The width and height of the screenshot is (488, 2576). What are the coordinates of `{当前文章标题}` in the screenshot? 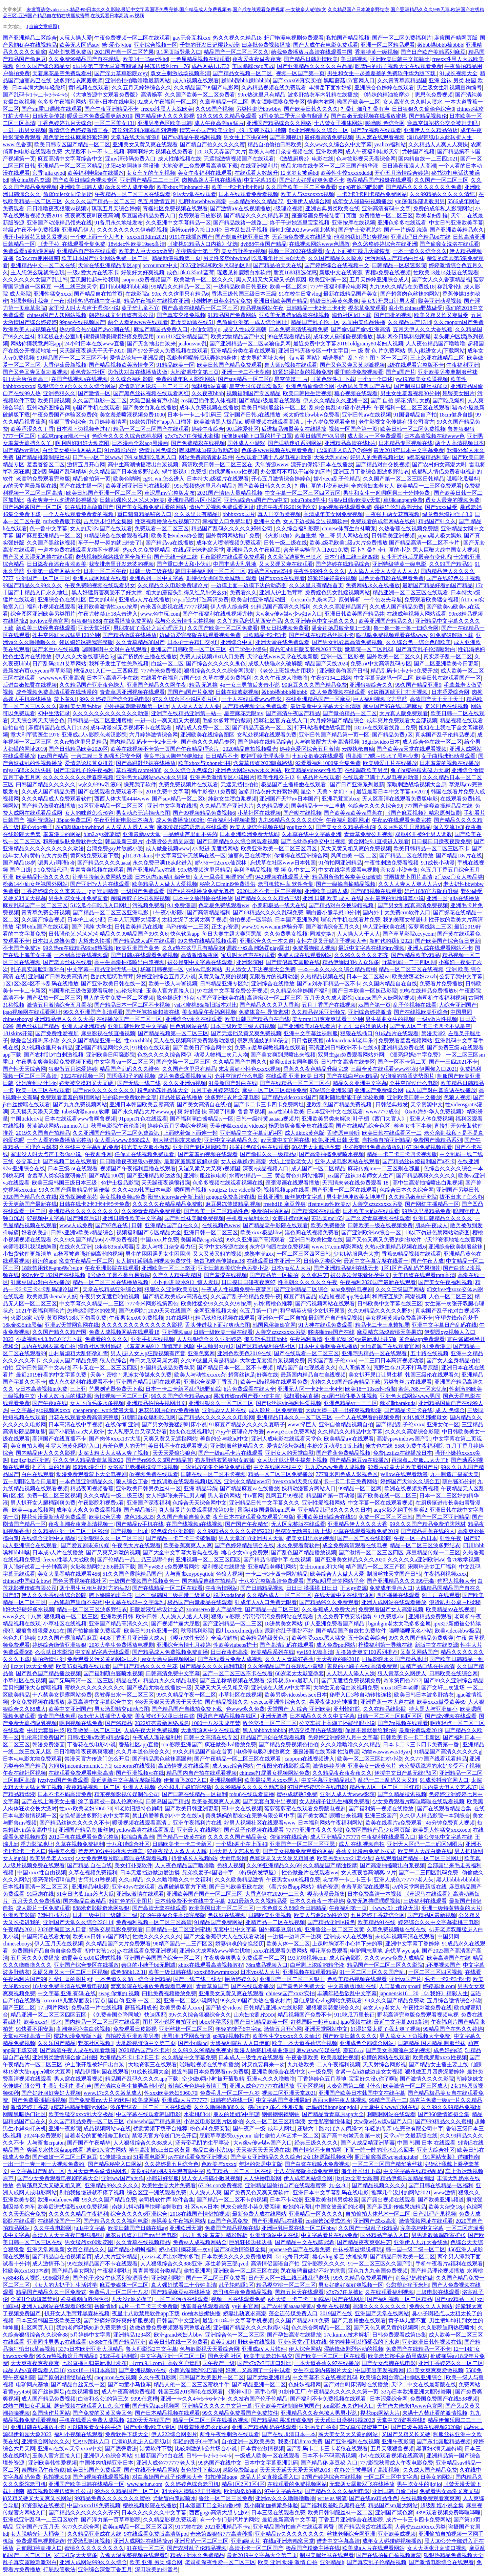 It's located at (42, 26).